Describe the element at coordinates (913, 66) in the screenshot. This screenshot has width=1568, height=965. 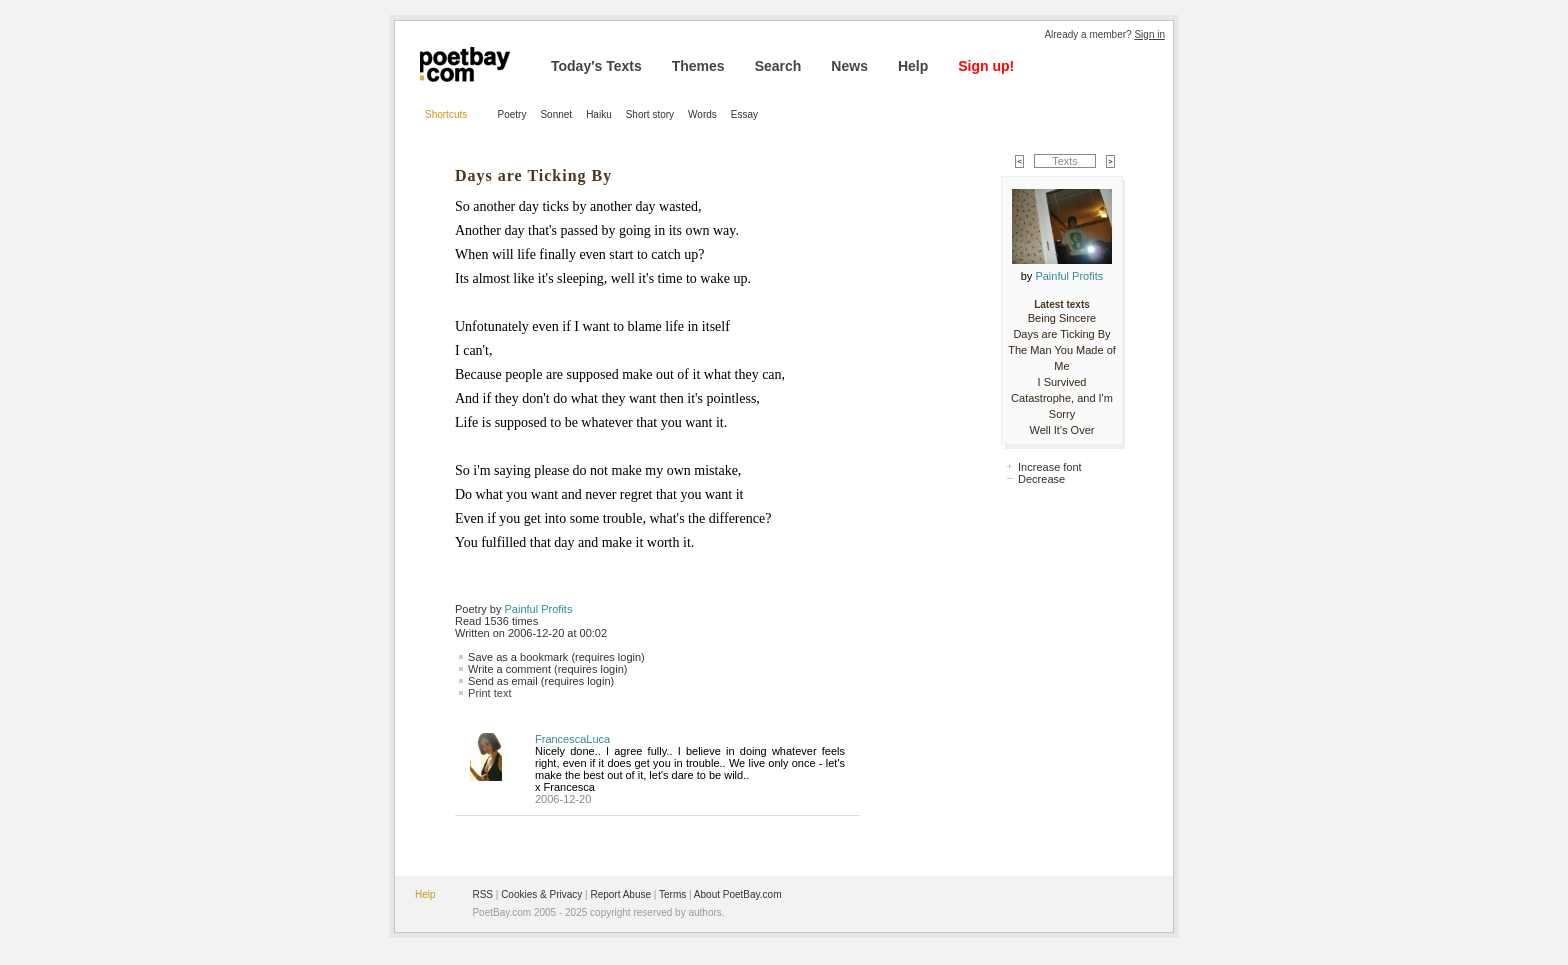
I see `Help` at that location.